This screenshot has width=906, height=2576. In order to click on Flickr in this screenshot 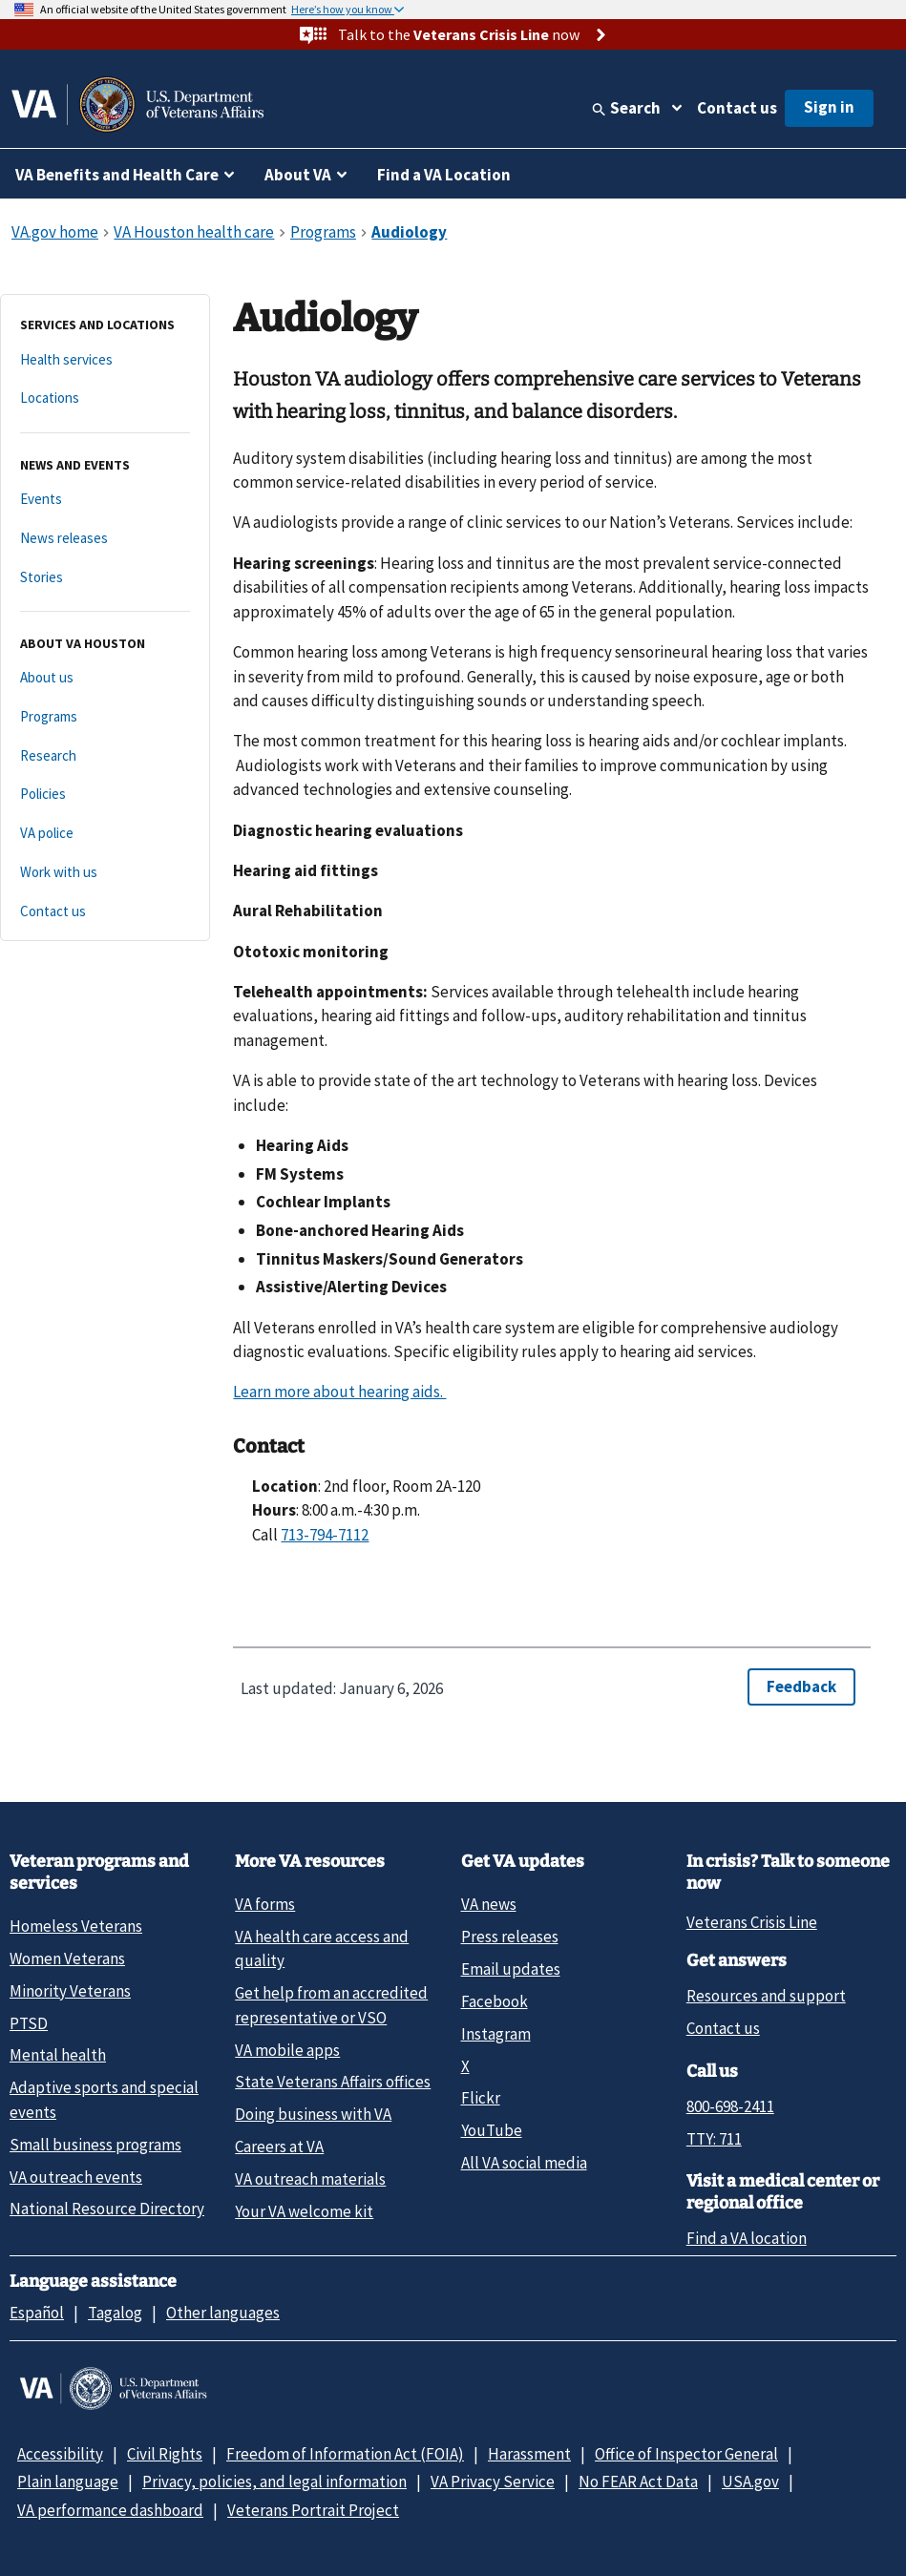, I will do `click(480, 2097)`.